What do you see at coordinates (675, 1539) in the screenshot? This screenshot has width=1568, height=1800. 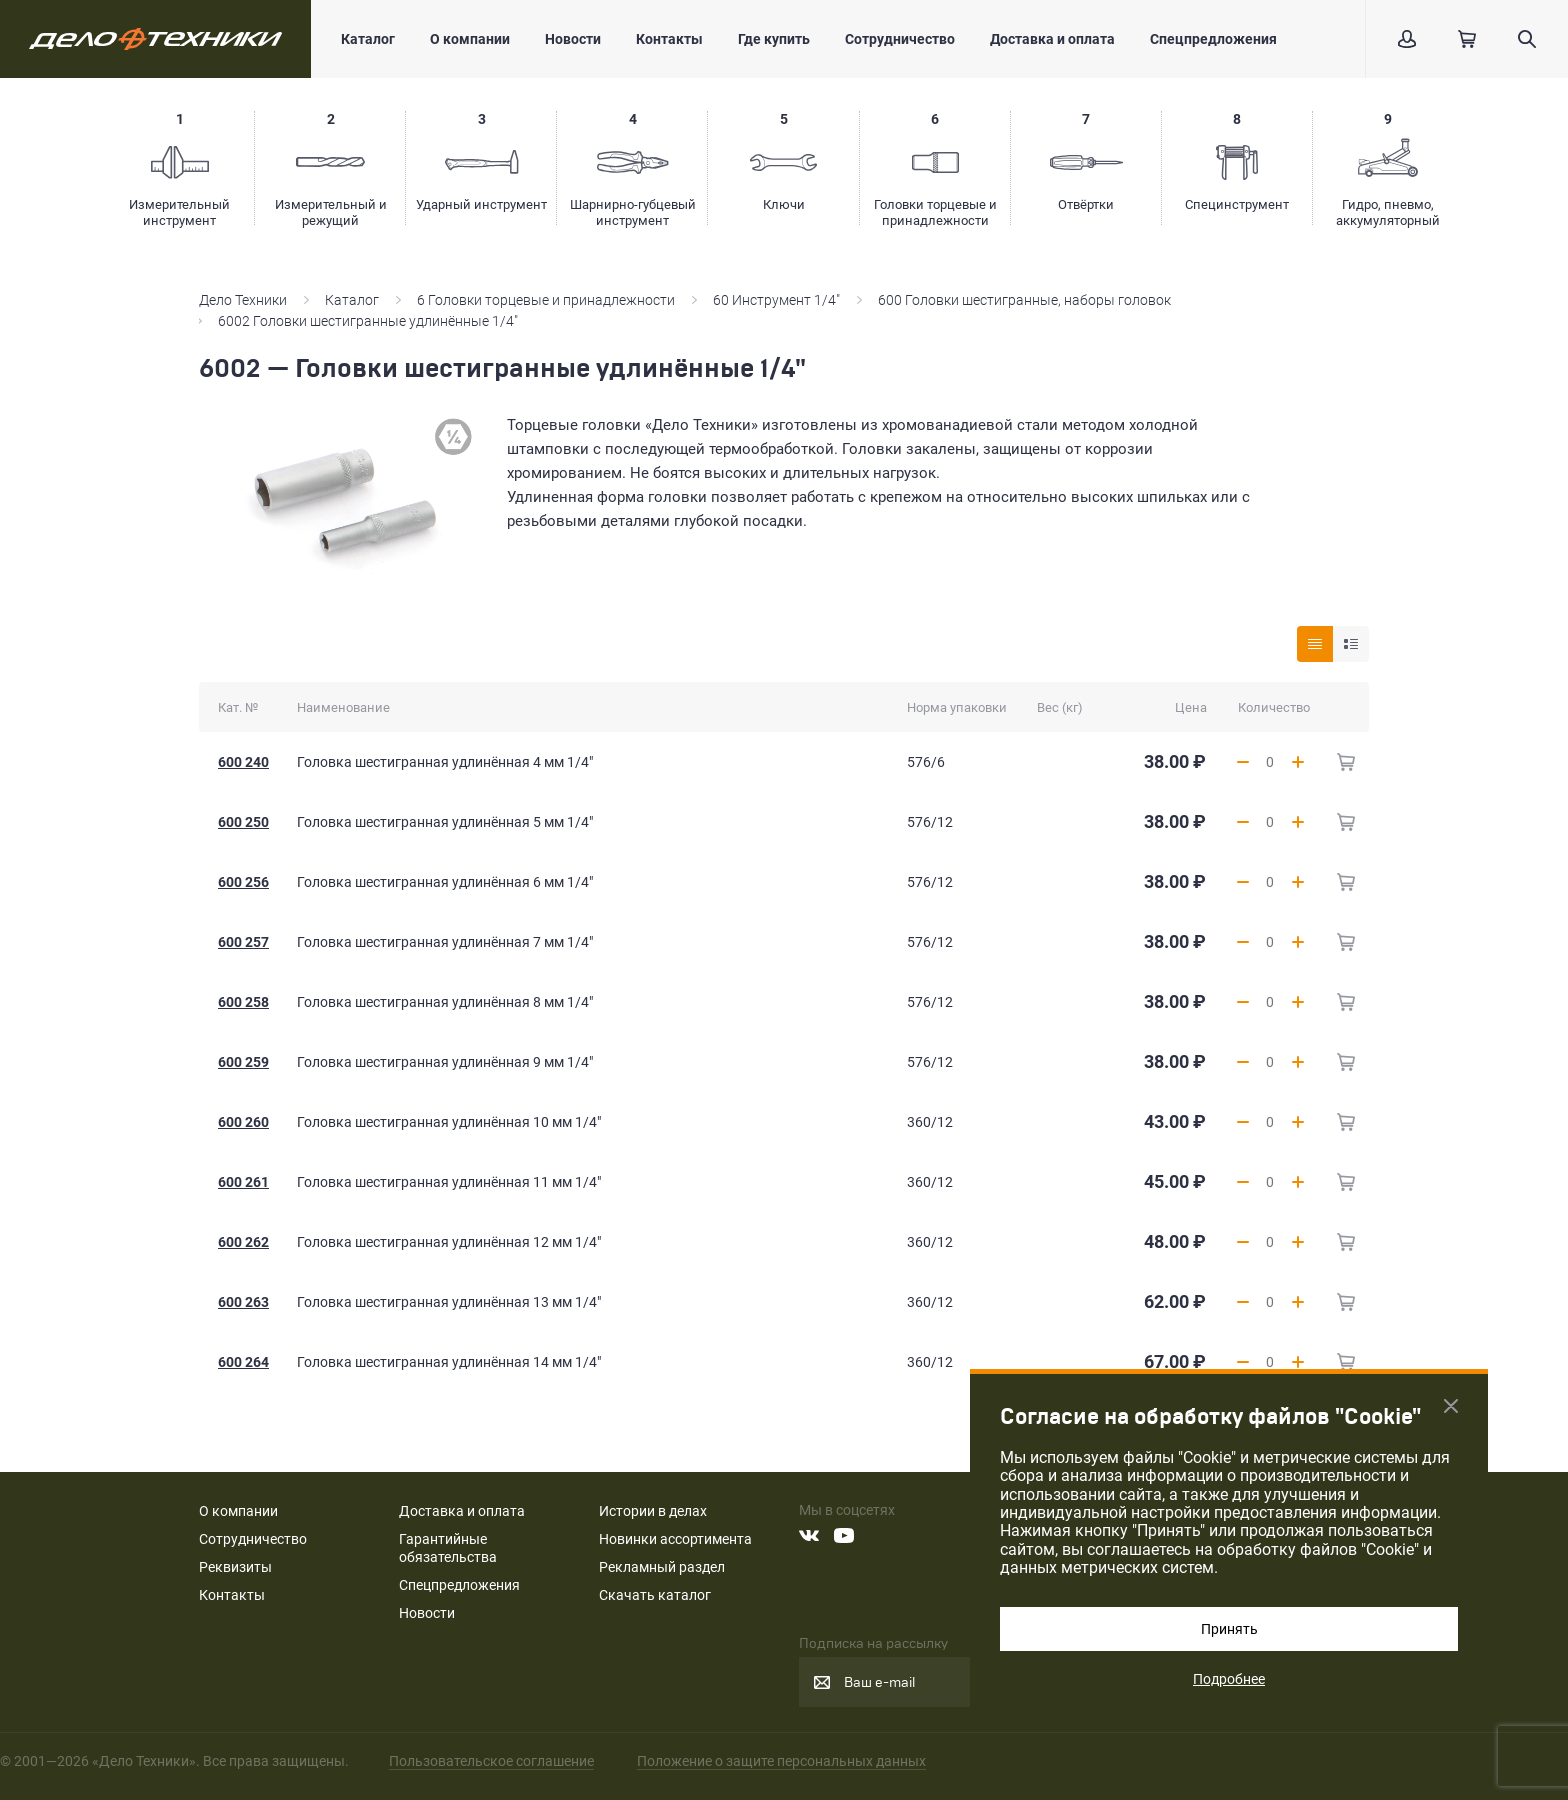 I see `Новинки ассортимента` at bounding box center [675, 1539].